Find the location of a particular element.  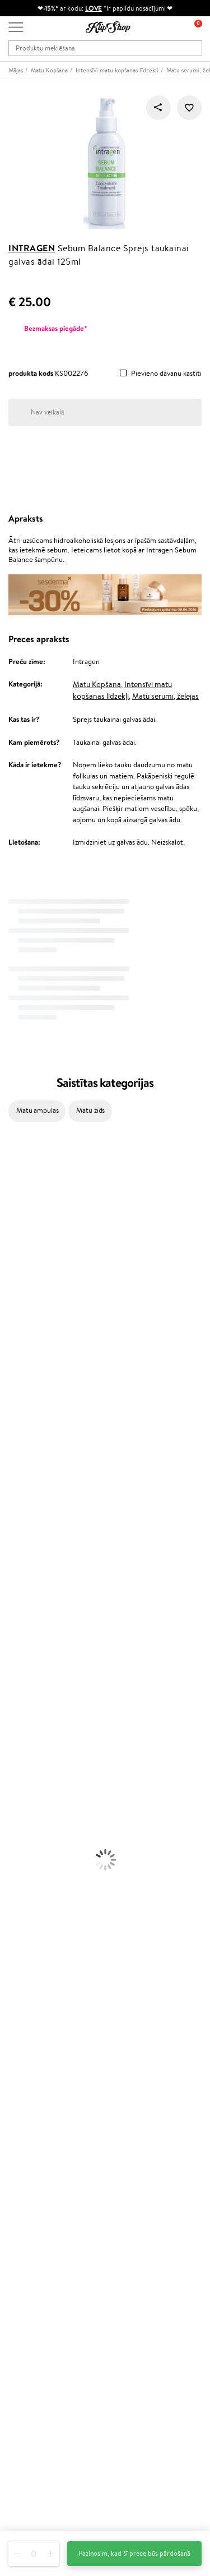

Revlon Professional is located at coordinates (30, 1434).